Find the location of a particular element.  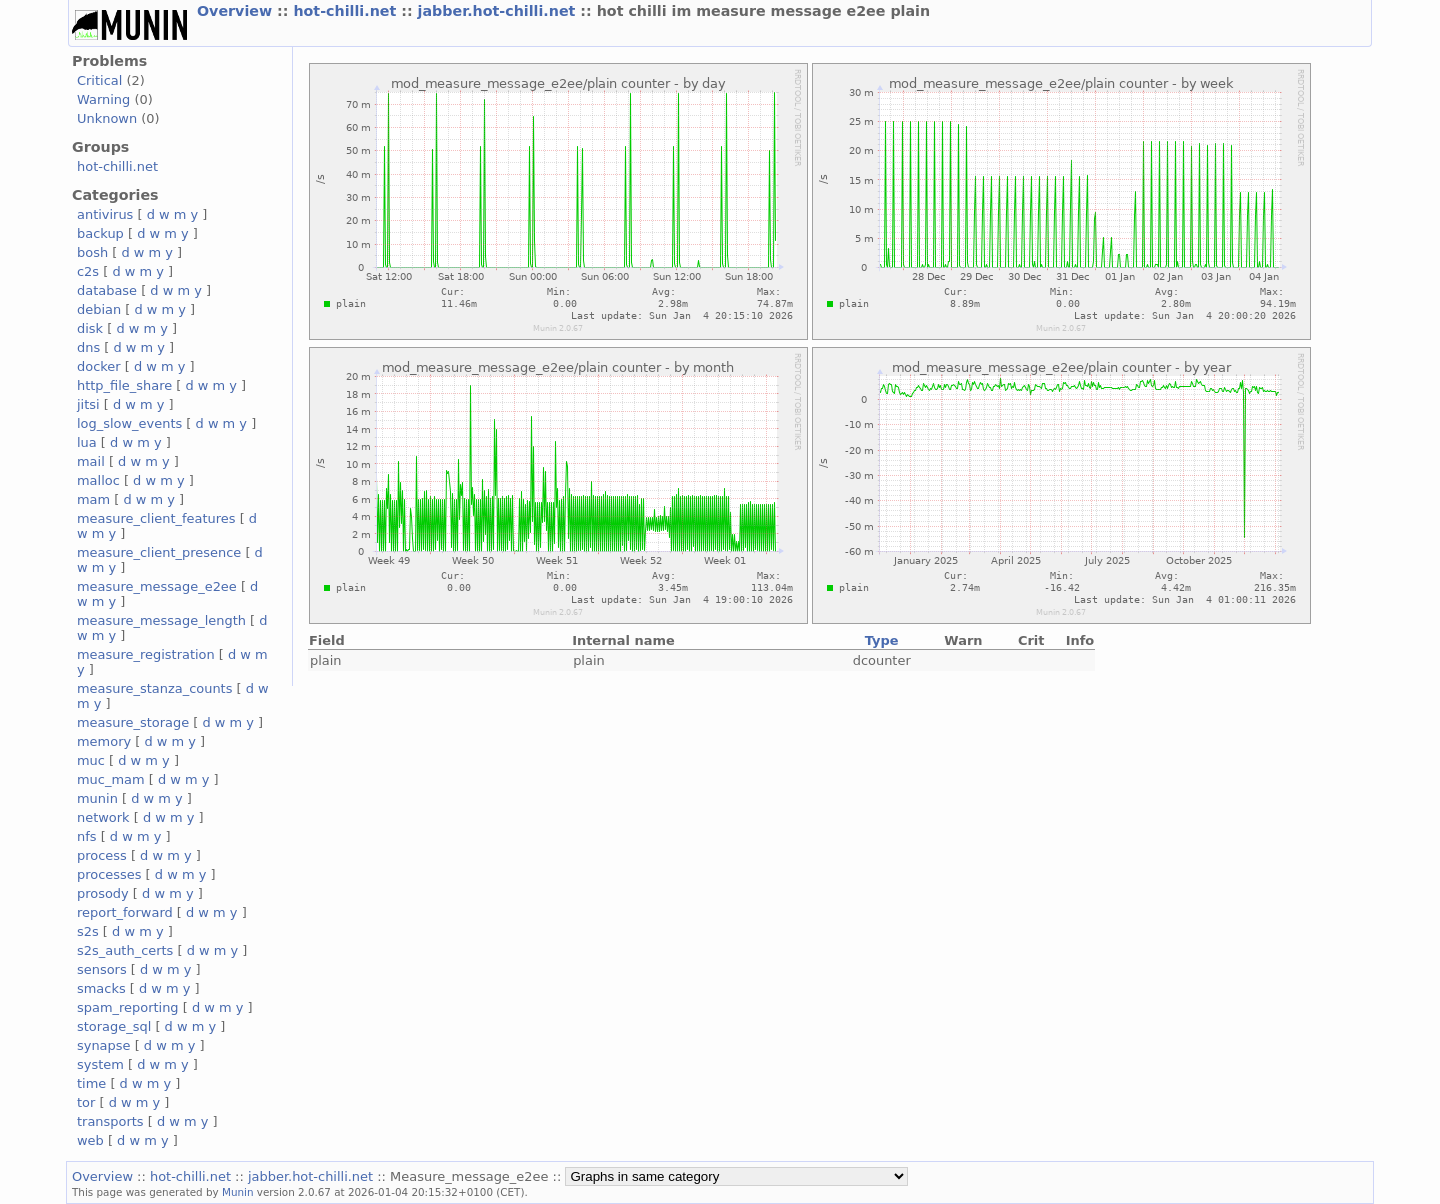

dns is located at coordinates (88, 347).